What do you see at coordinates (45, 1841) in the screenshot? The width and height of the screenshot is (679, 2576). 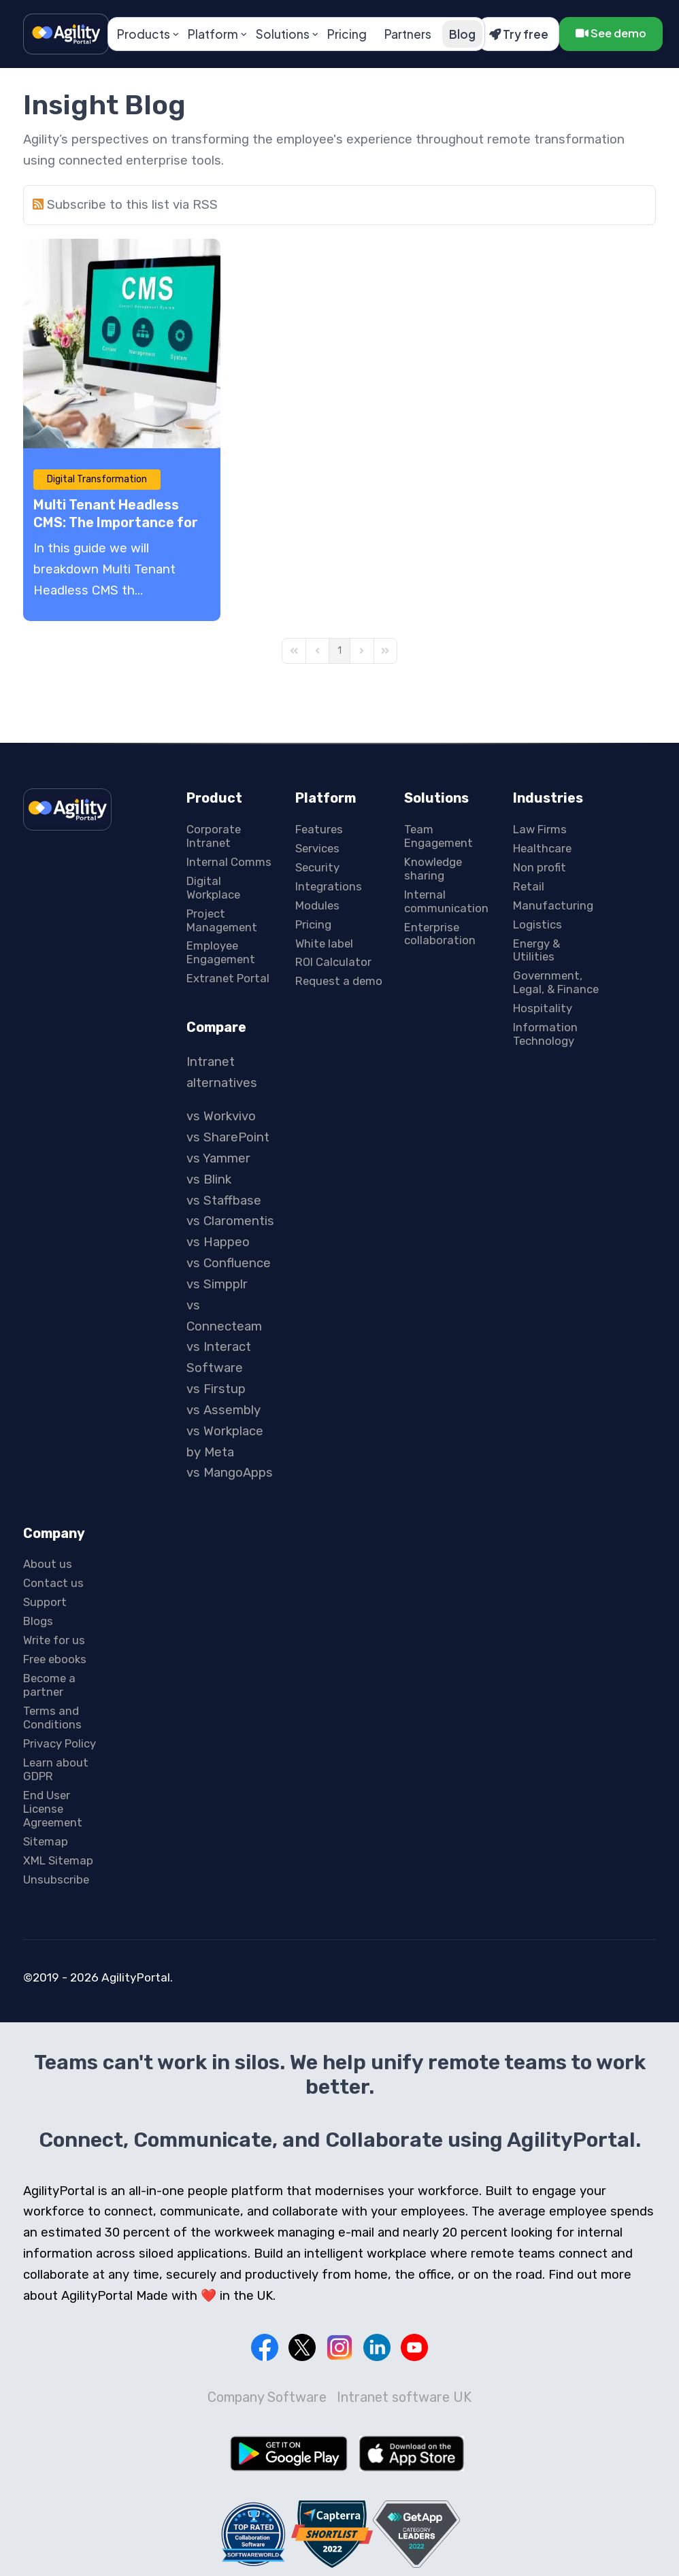 I see `Sitemap` at bounding box center [45, 1841].